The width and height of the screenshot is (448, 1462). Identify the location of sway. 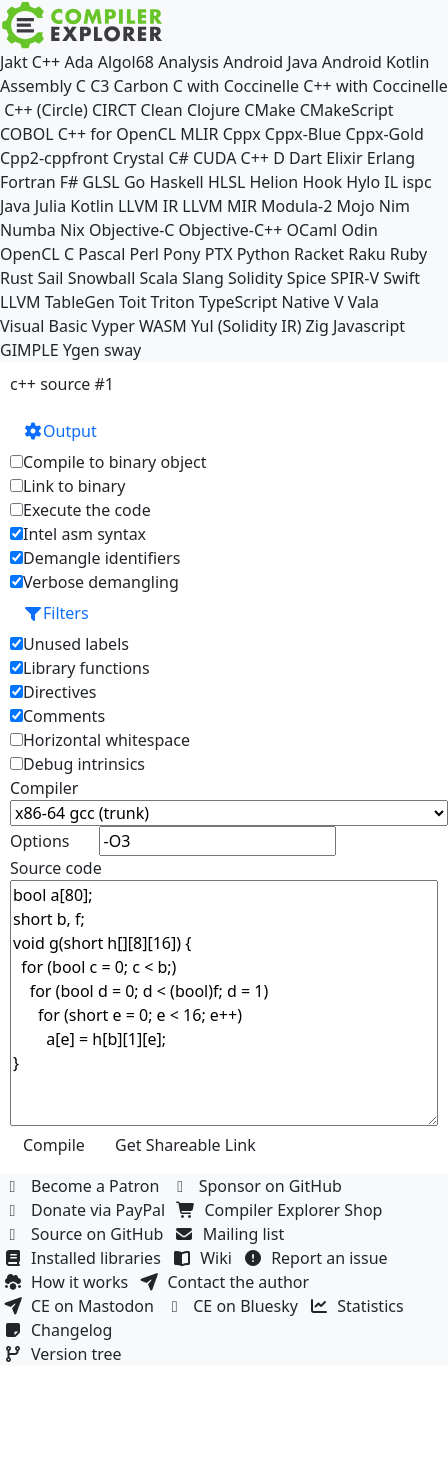
(122, 350).